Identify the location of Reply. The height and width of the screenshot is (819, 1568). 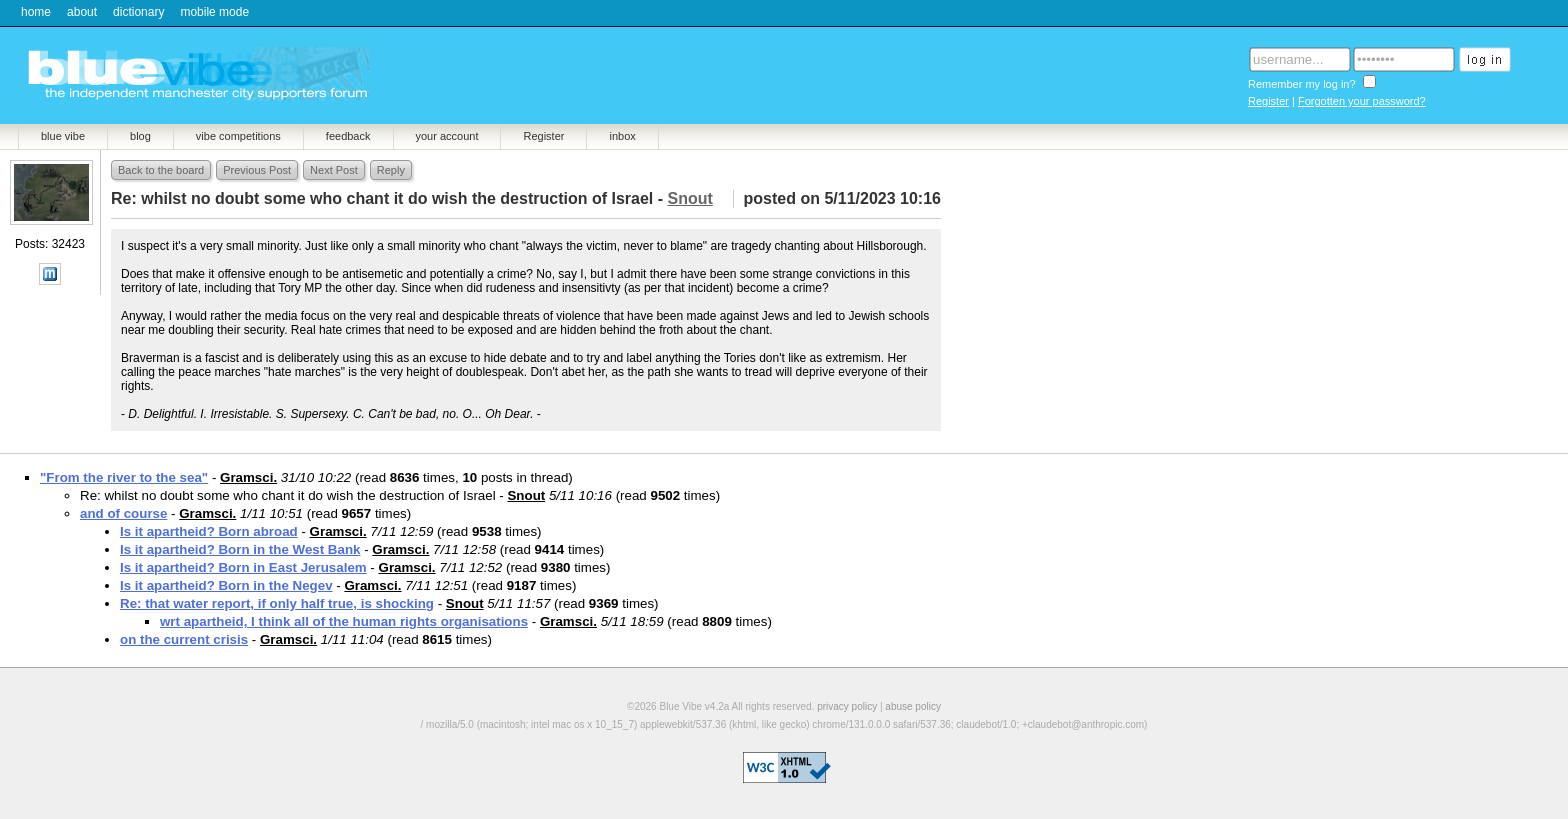
(391, 170).